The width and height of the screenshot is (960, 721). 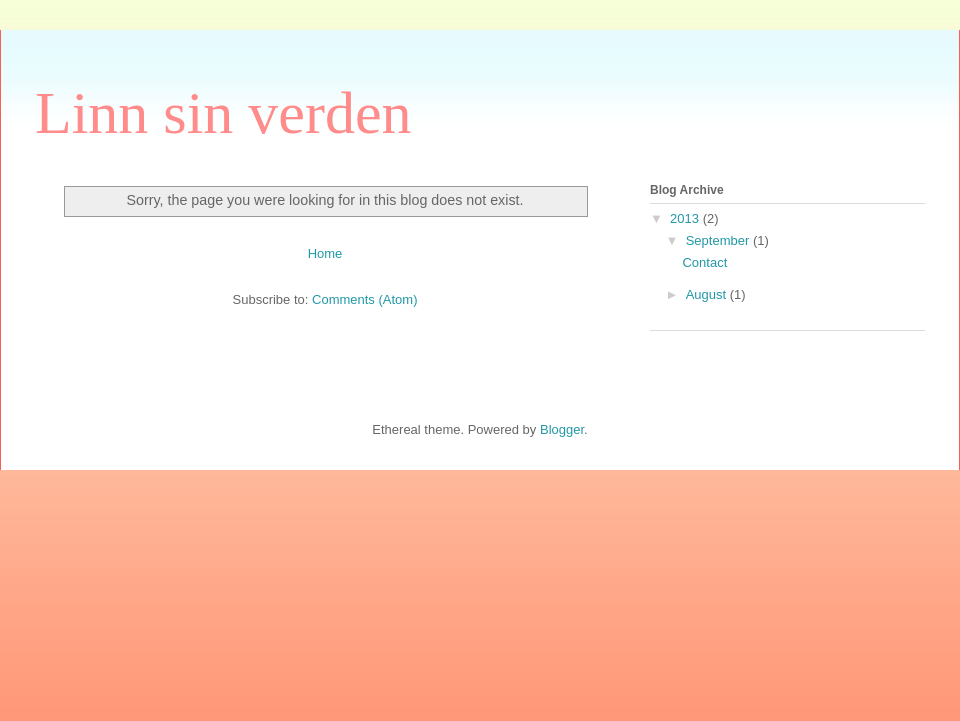 What do you see at coordinates (223, 113) in the screenshot?
I see `Linn sin verden` at bounding box center [223, 113].